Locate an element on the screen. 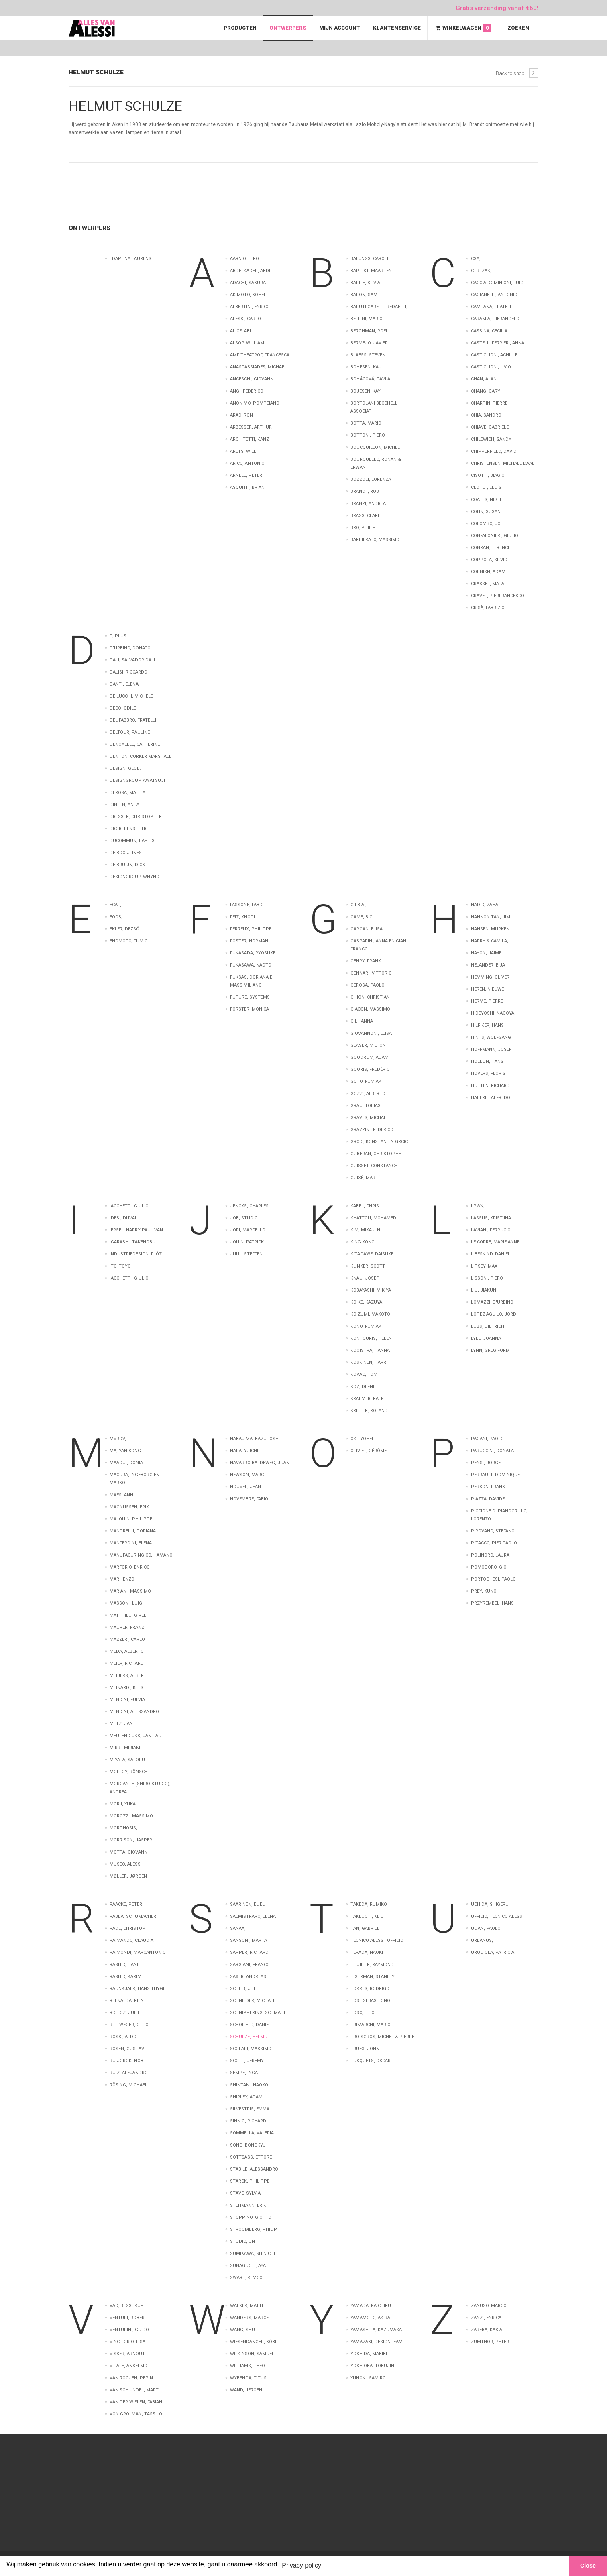  Zareba, Kasia is located at coordinates (486, 2329).